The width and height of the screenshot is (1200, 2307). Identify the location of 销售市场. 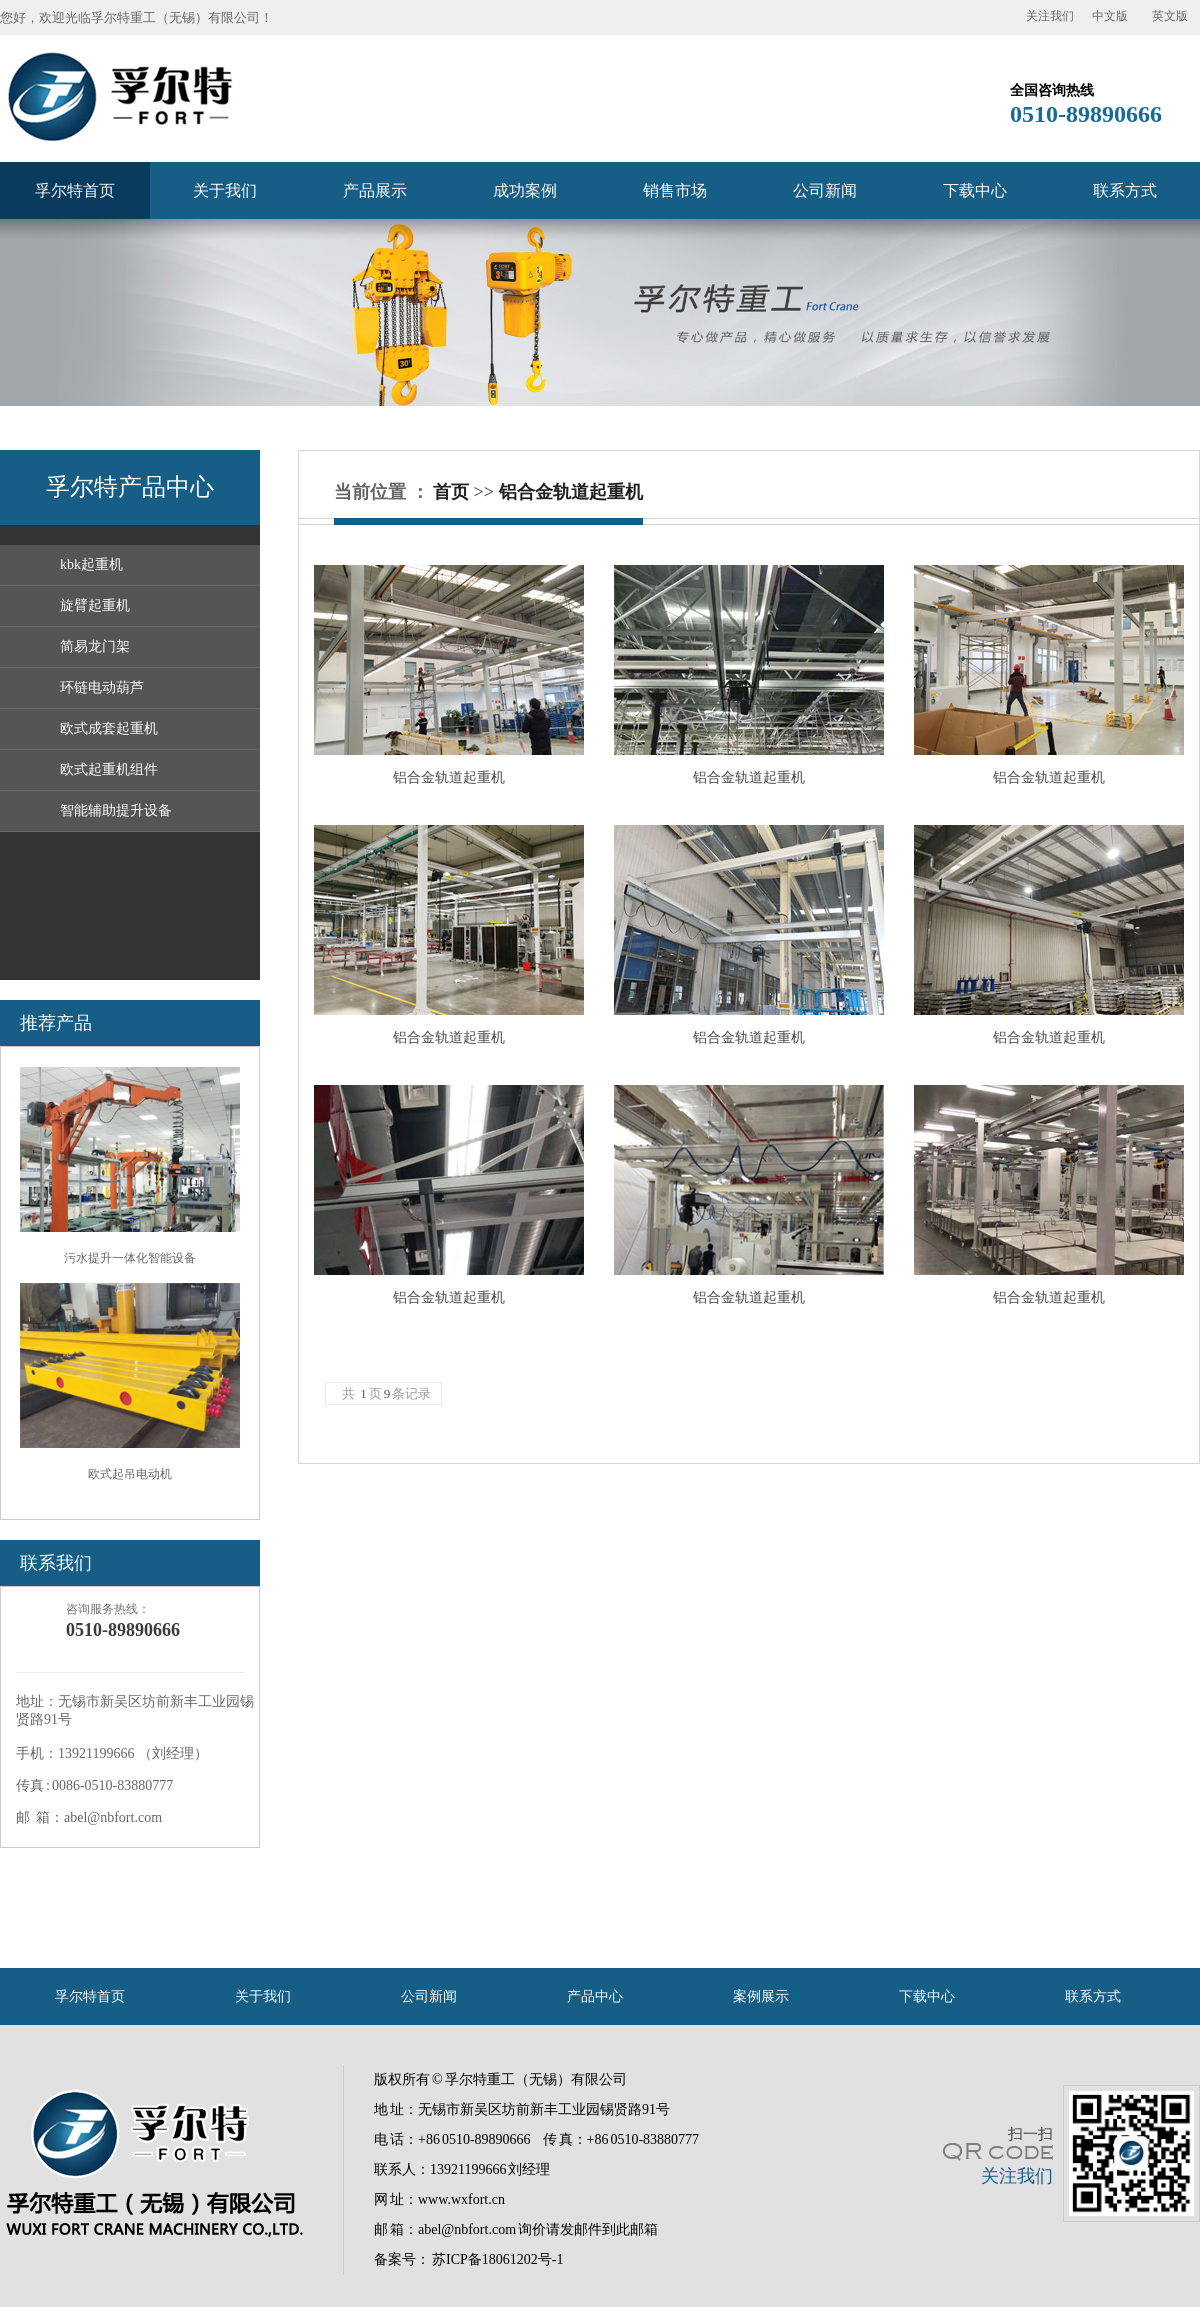
(675, 190).